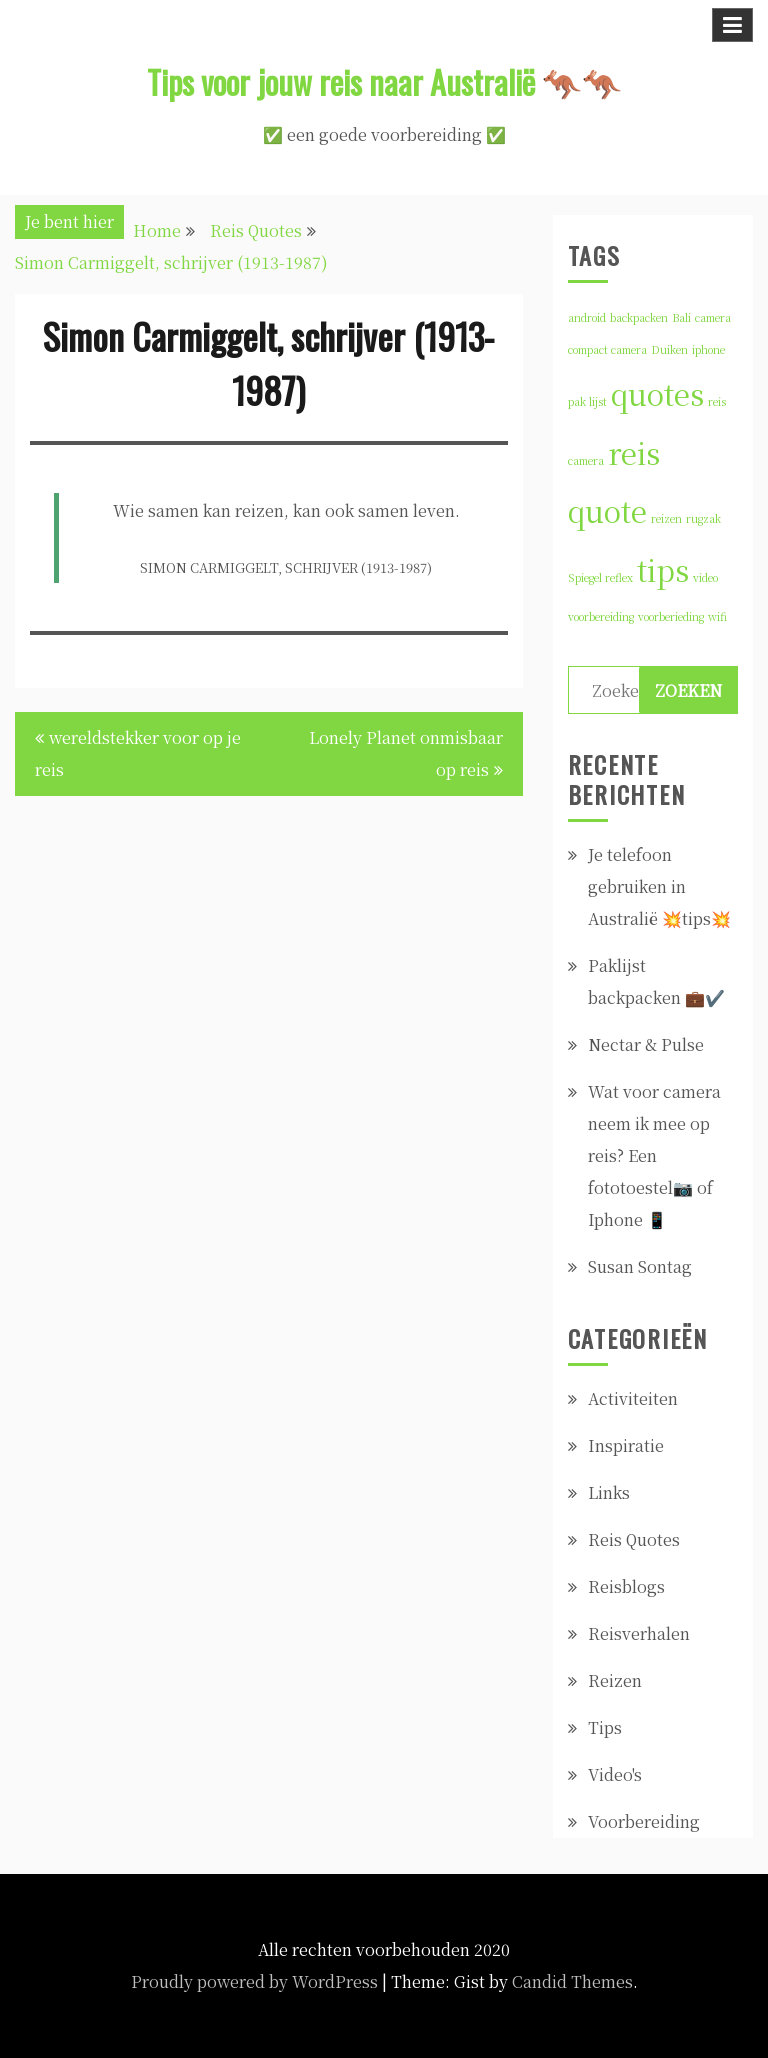 The image size is (768, 2058). Describe the element at coordinates (254, 1981) in the screenshot. I see `Proudly powered by WordPress` at that location.